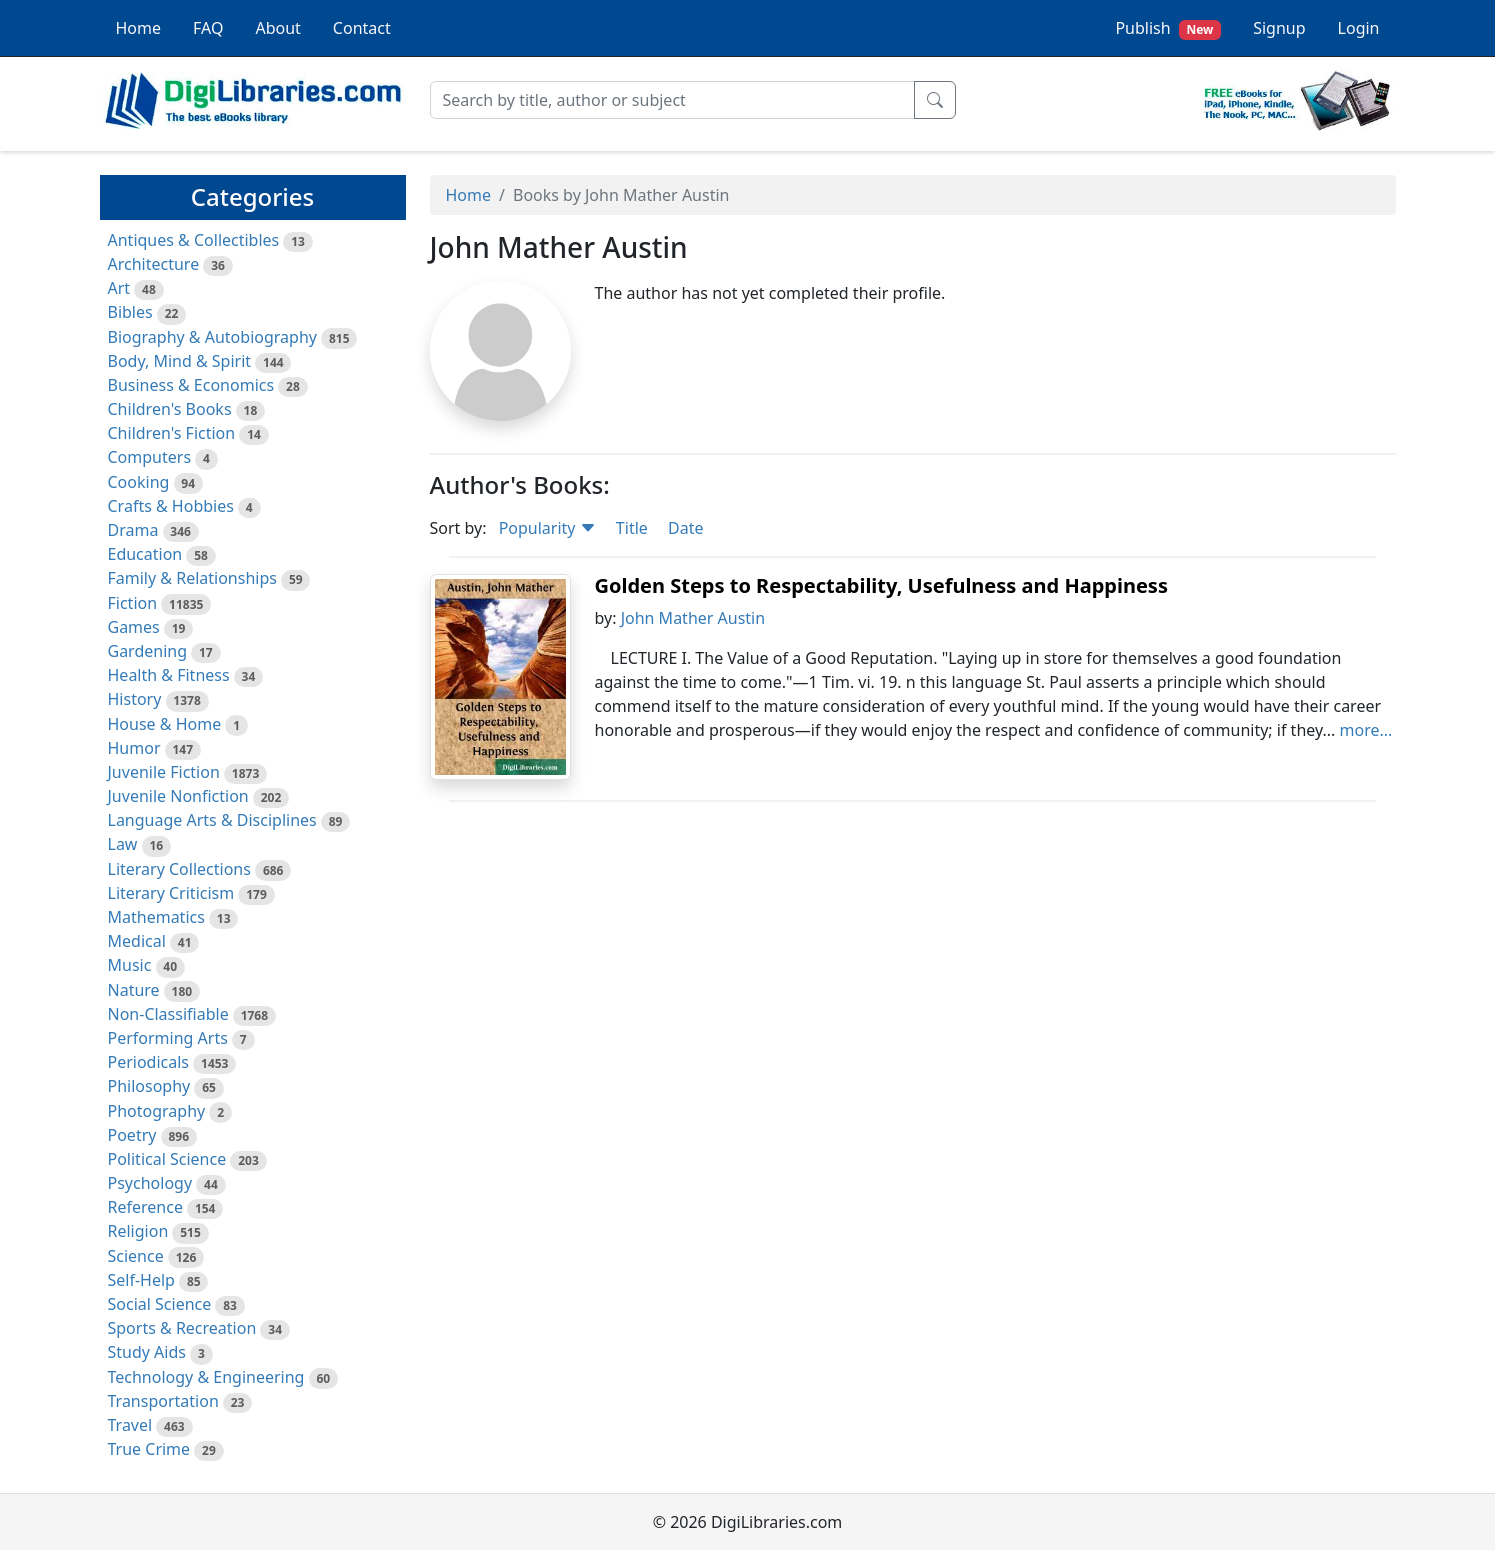 The height and width of the screenshot is (1550, 1495). What do you see at coordinates (685, 528) in the screenshot?
I see `Date` at bounding box center [685, 528].